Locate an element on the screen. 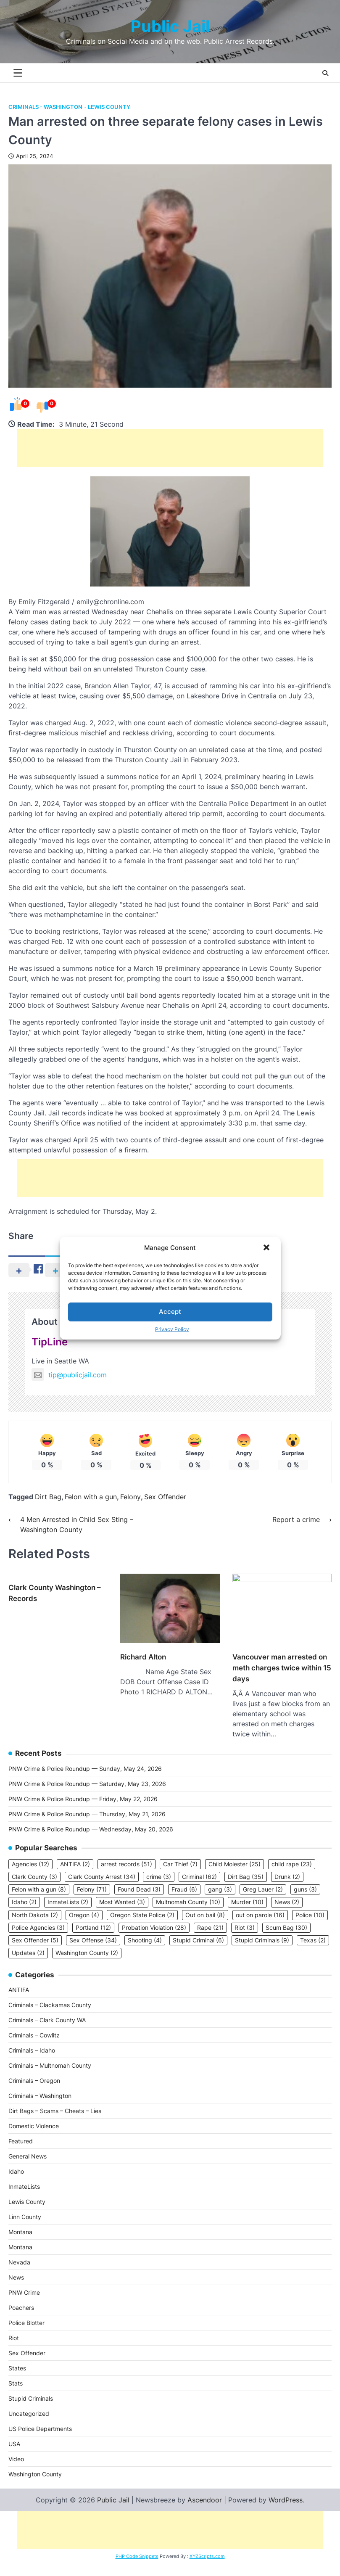 The image size is (340, 2576). Criminals – Clark County WA is located at coordinates (47, 2007).